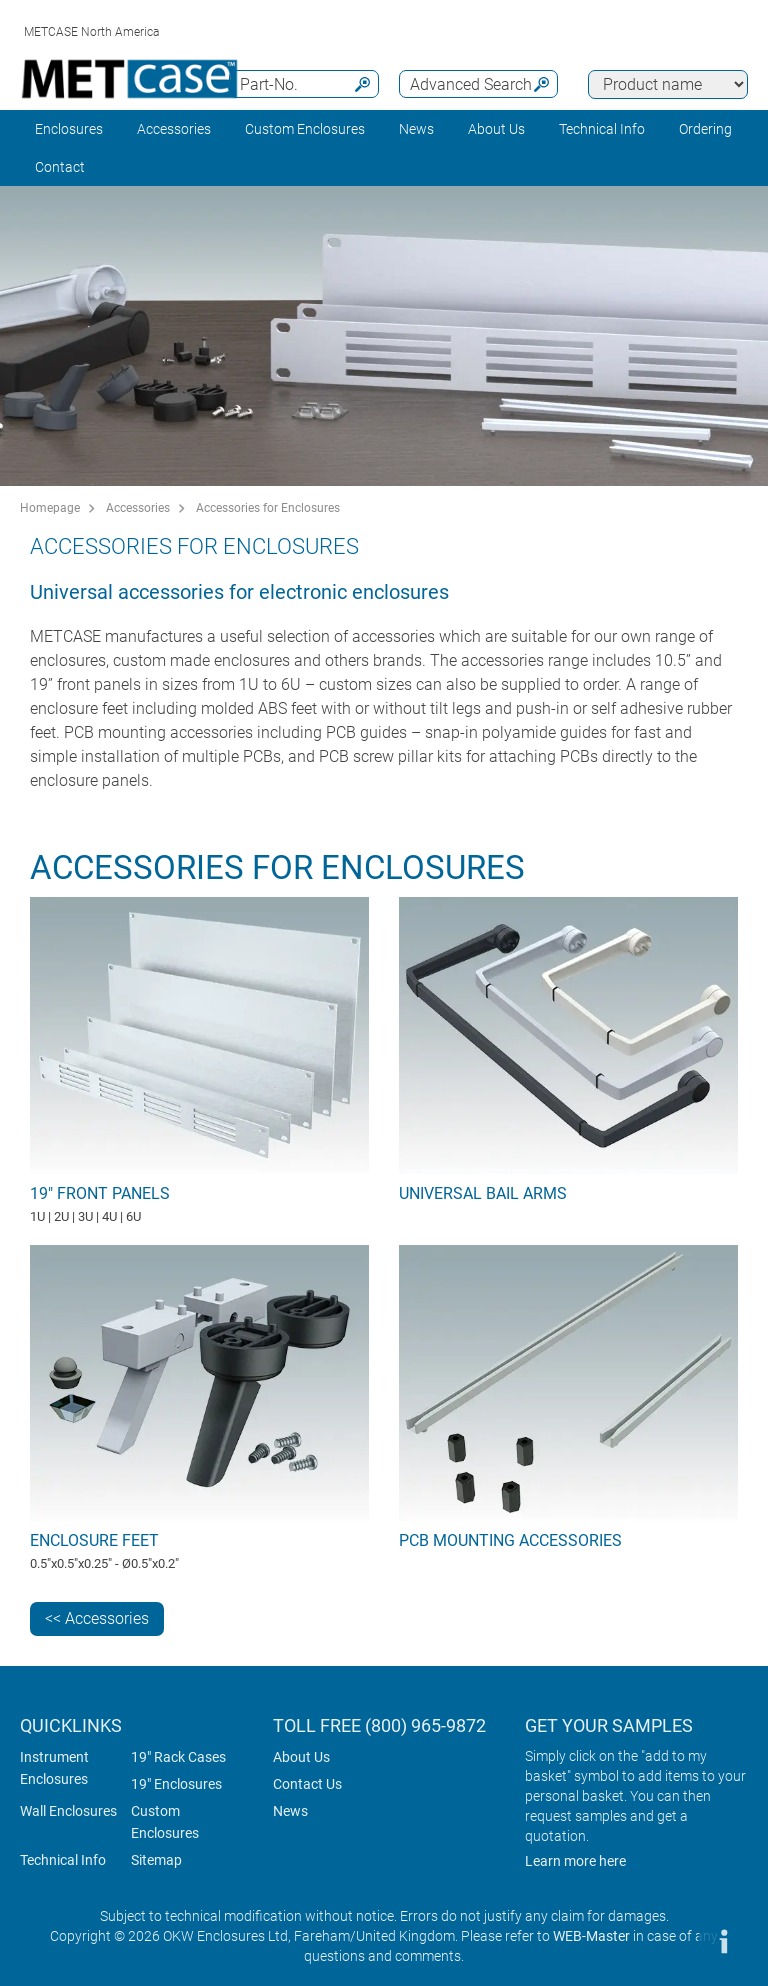 The width and height of the screenshot is (768, 1986). I want to click on Learn more here, so click(575, 1861).